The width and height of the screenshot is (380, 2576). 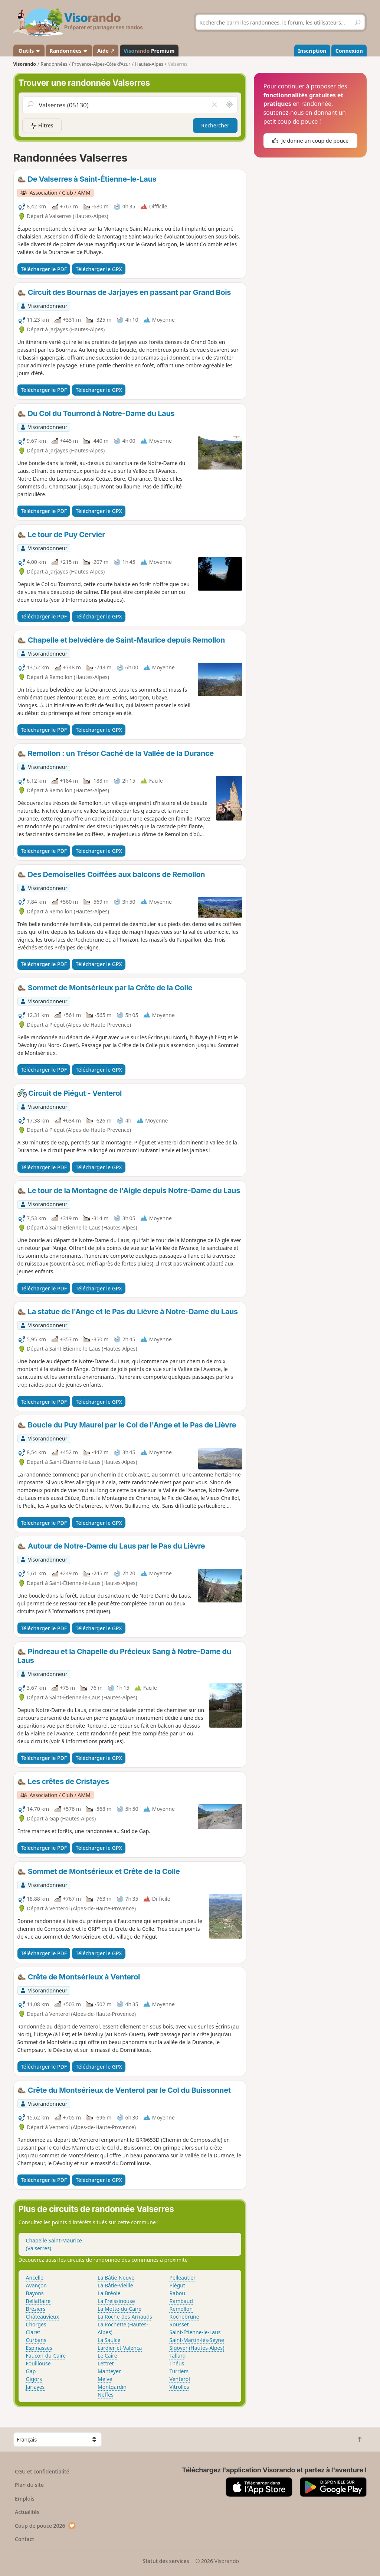 What do you see at coordinates (34, 2277) in the screenshot?
I see `Ancelle` at bounding box center [34, 2277].